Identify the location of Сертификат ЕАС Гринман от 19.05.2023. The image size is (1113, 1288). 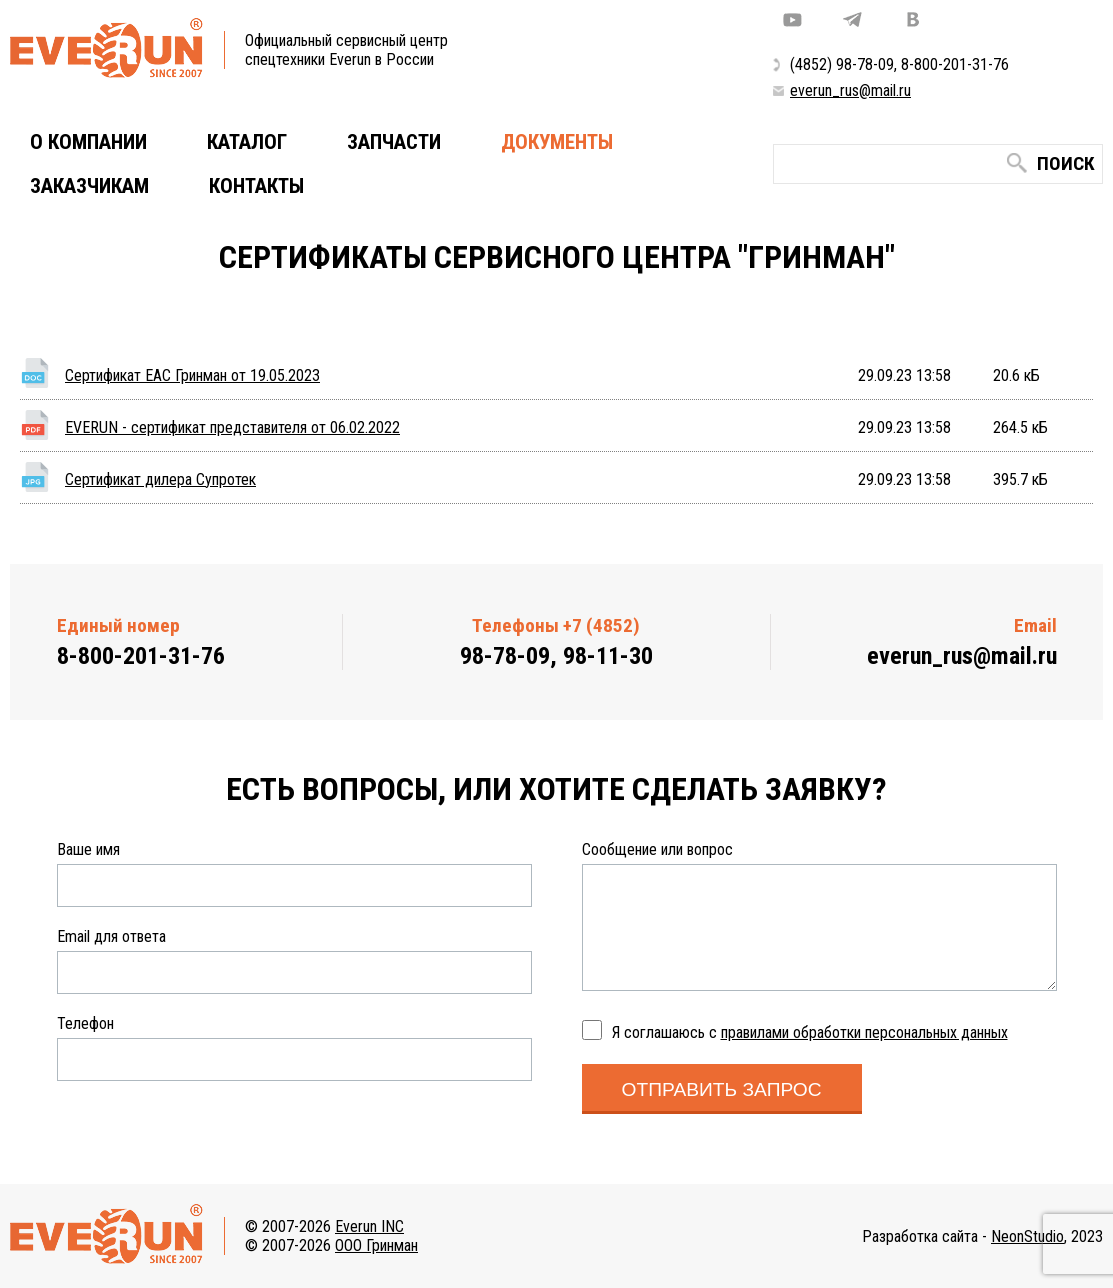
(192, 375).